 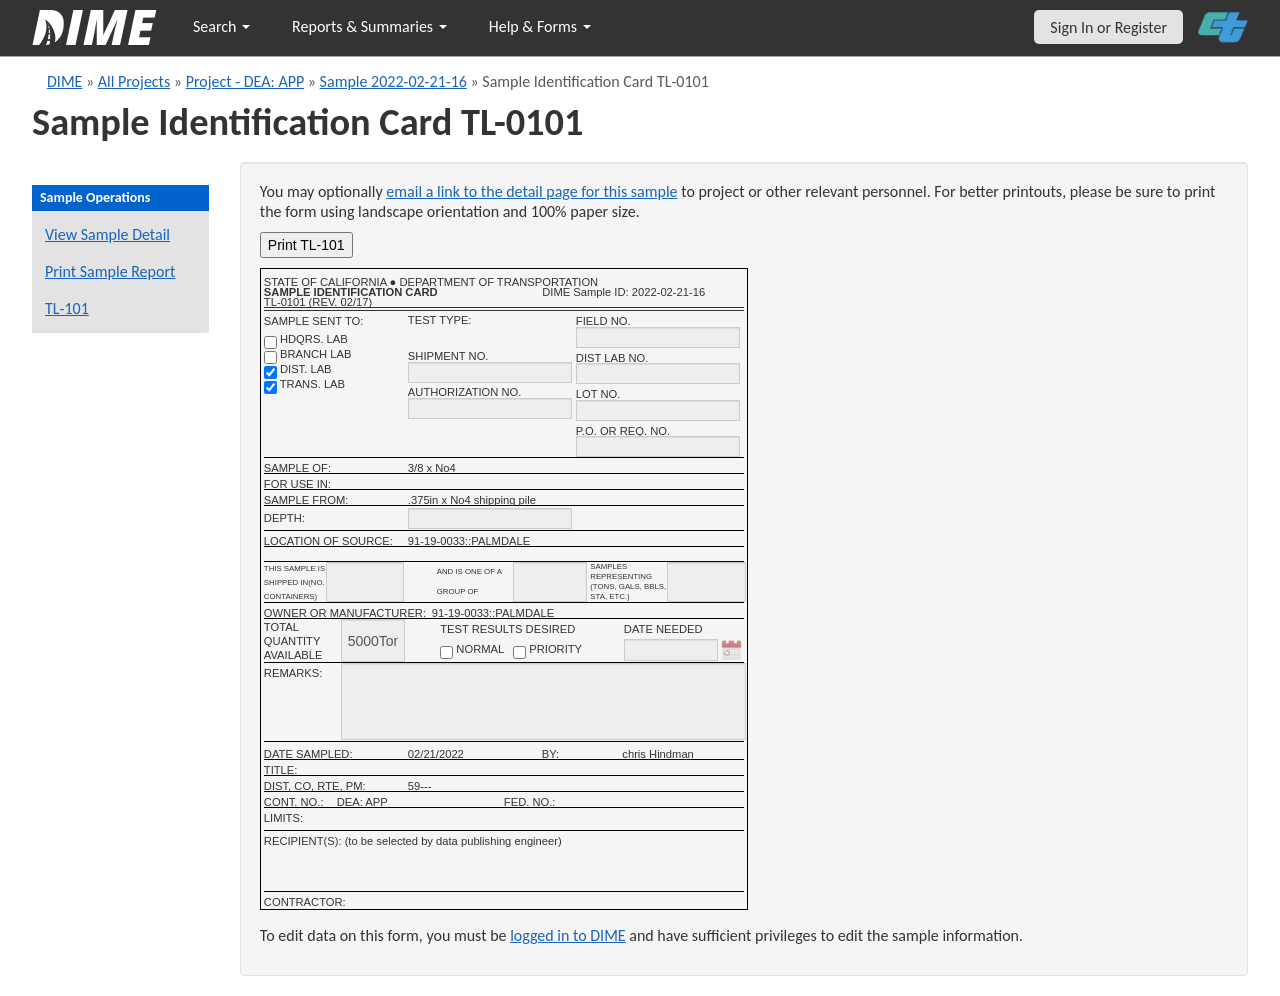 What do you see at coordinates (658, 446) in the screenshot?
I see `[P.O. OR REQ. NO.]` at bounding box center [658, 446].